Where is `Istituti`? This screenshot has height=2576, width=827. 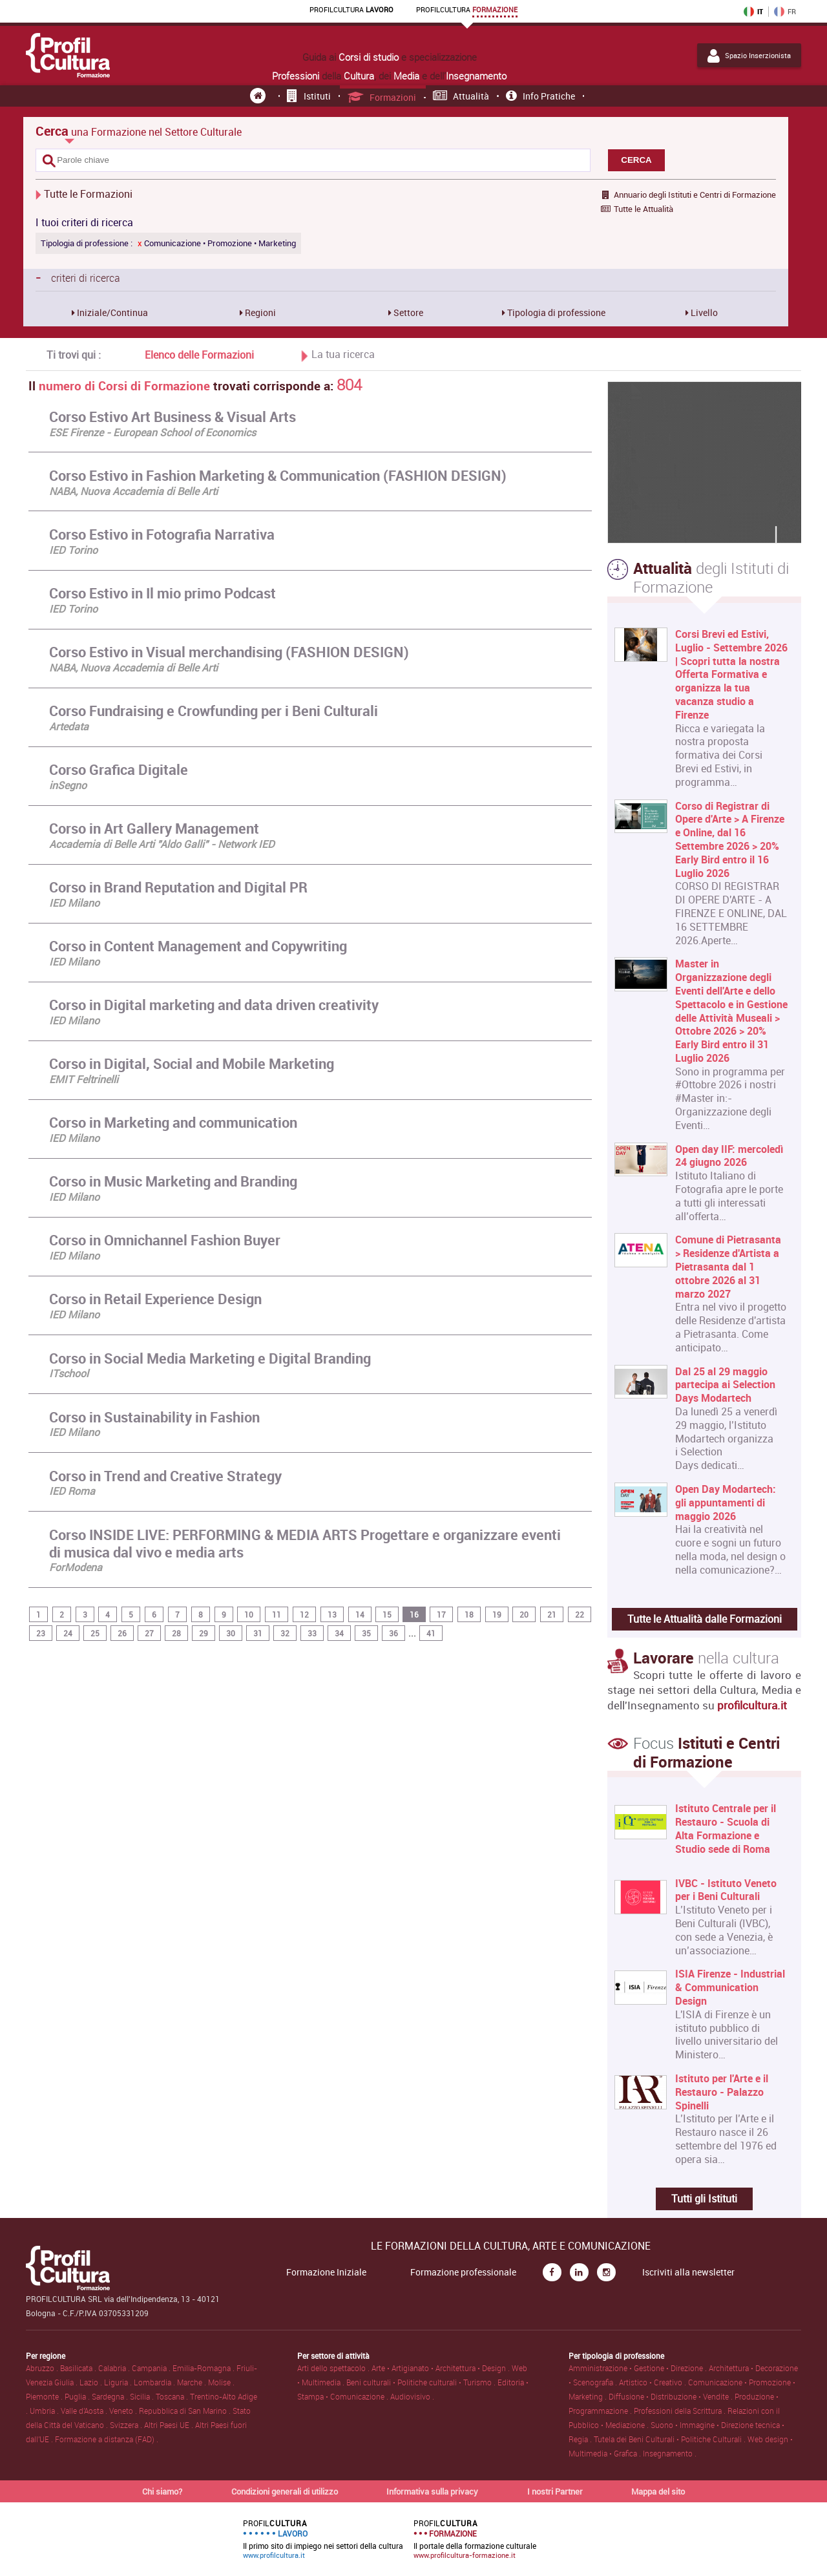
Istituti is located at coordinates (309, 96).